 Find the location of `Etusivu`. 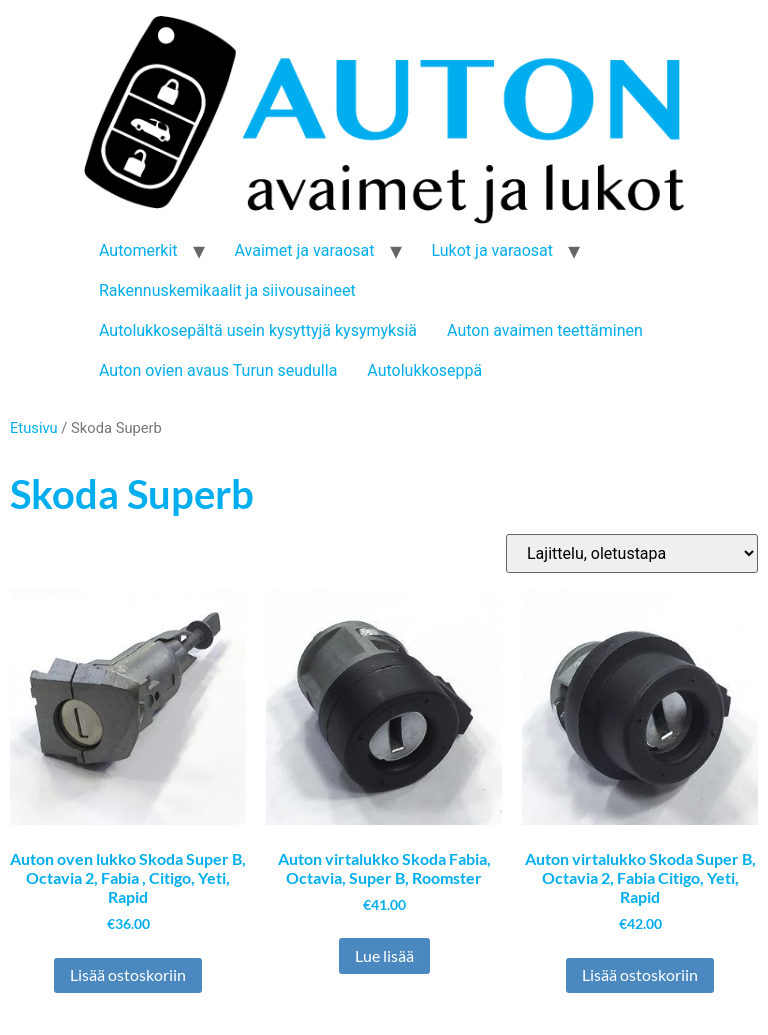

Etusivu is located at coordinates (34, 428).